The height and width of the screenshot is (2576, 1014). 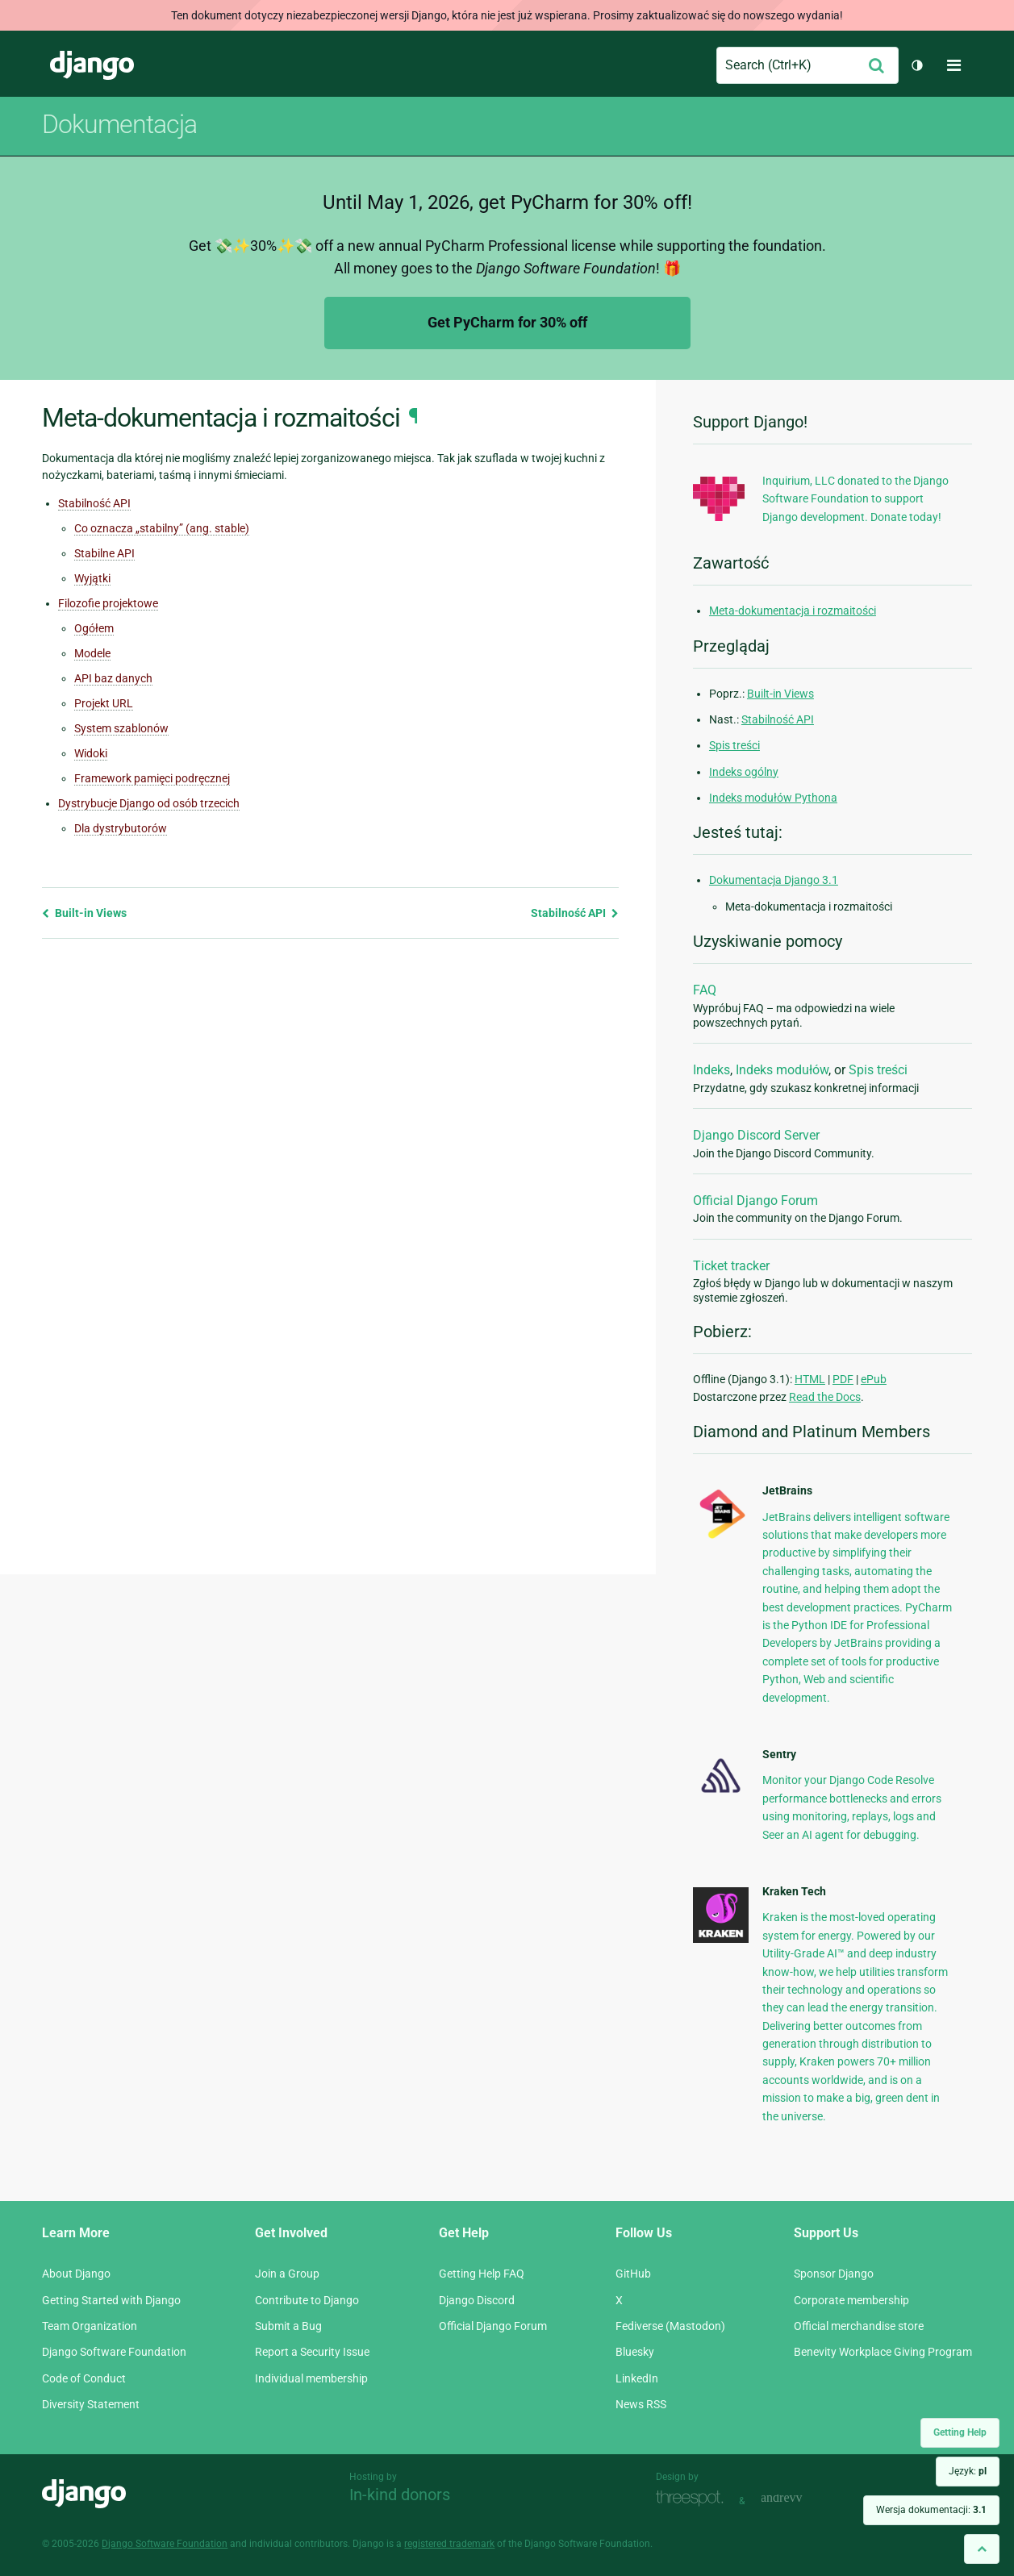 What do you see at coordinates (968, 2471) in the screenshot?
I see `Język:` at bounding box center [968, 2471].